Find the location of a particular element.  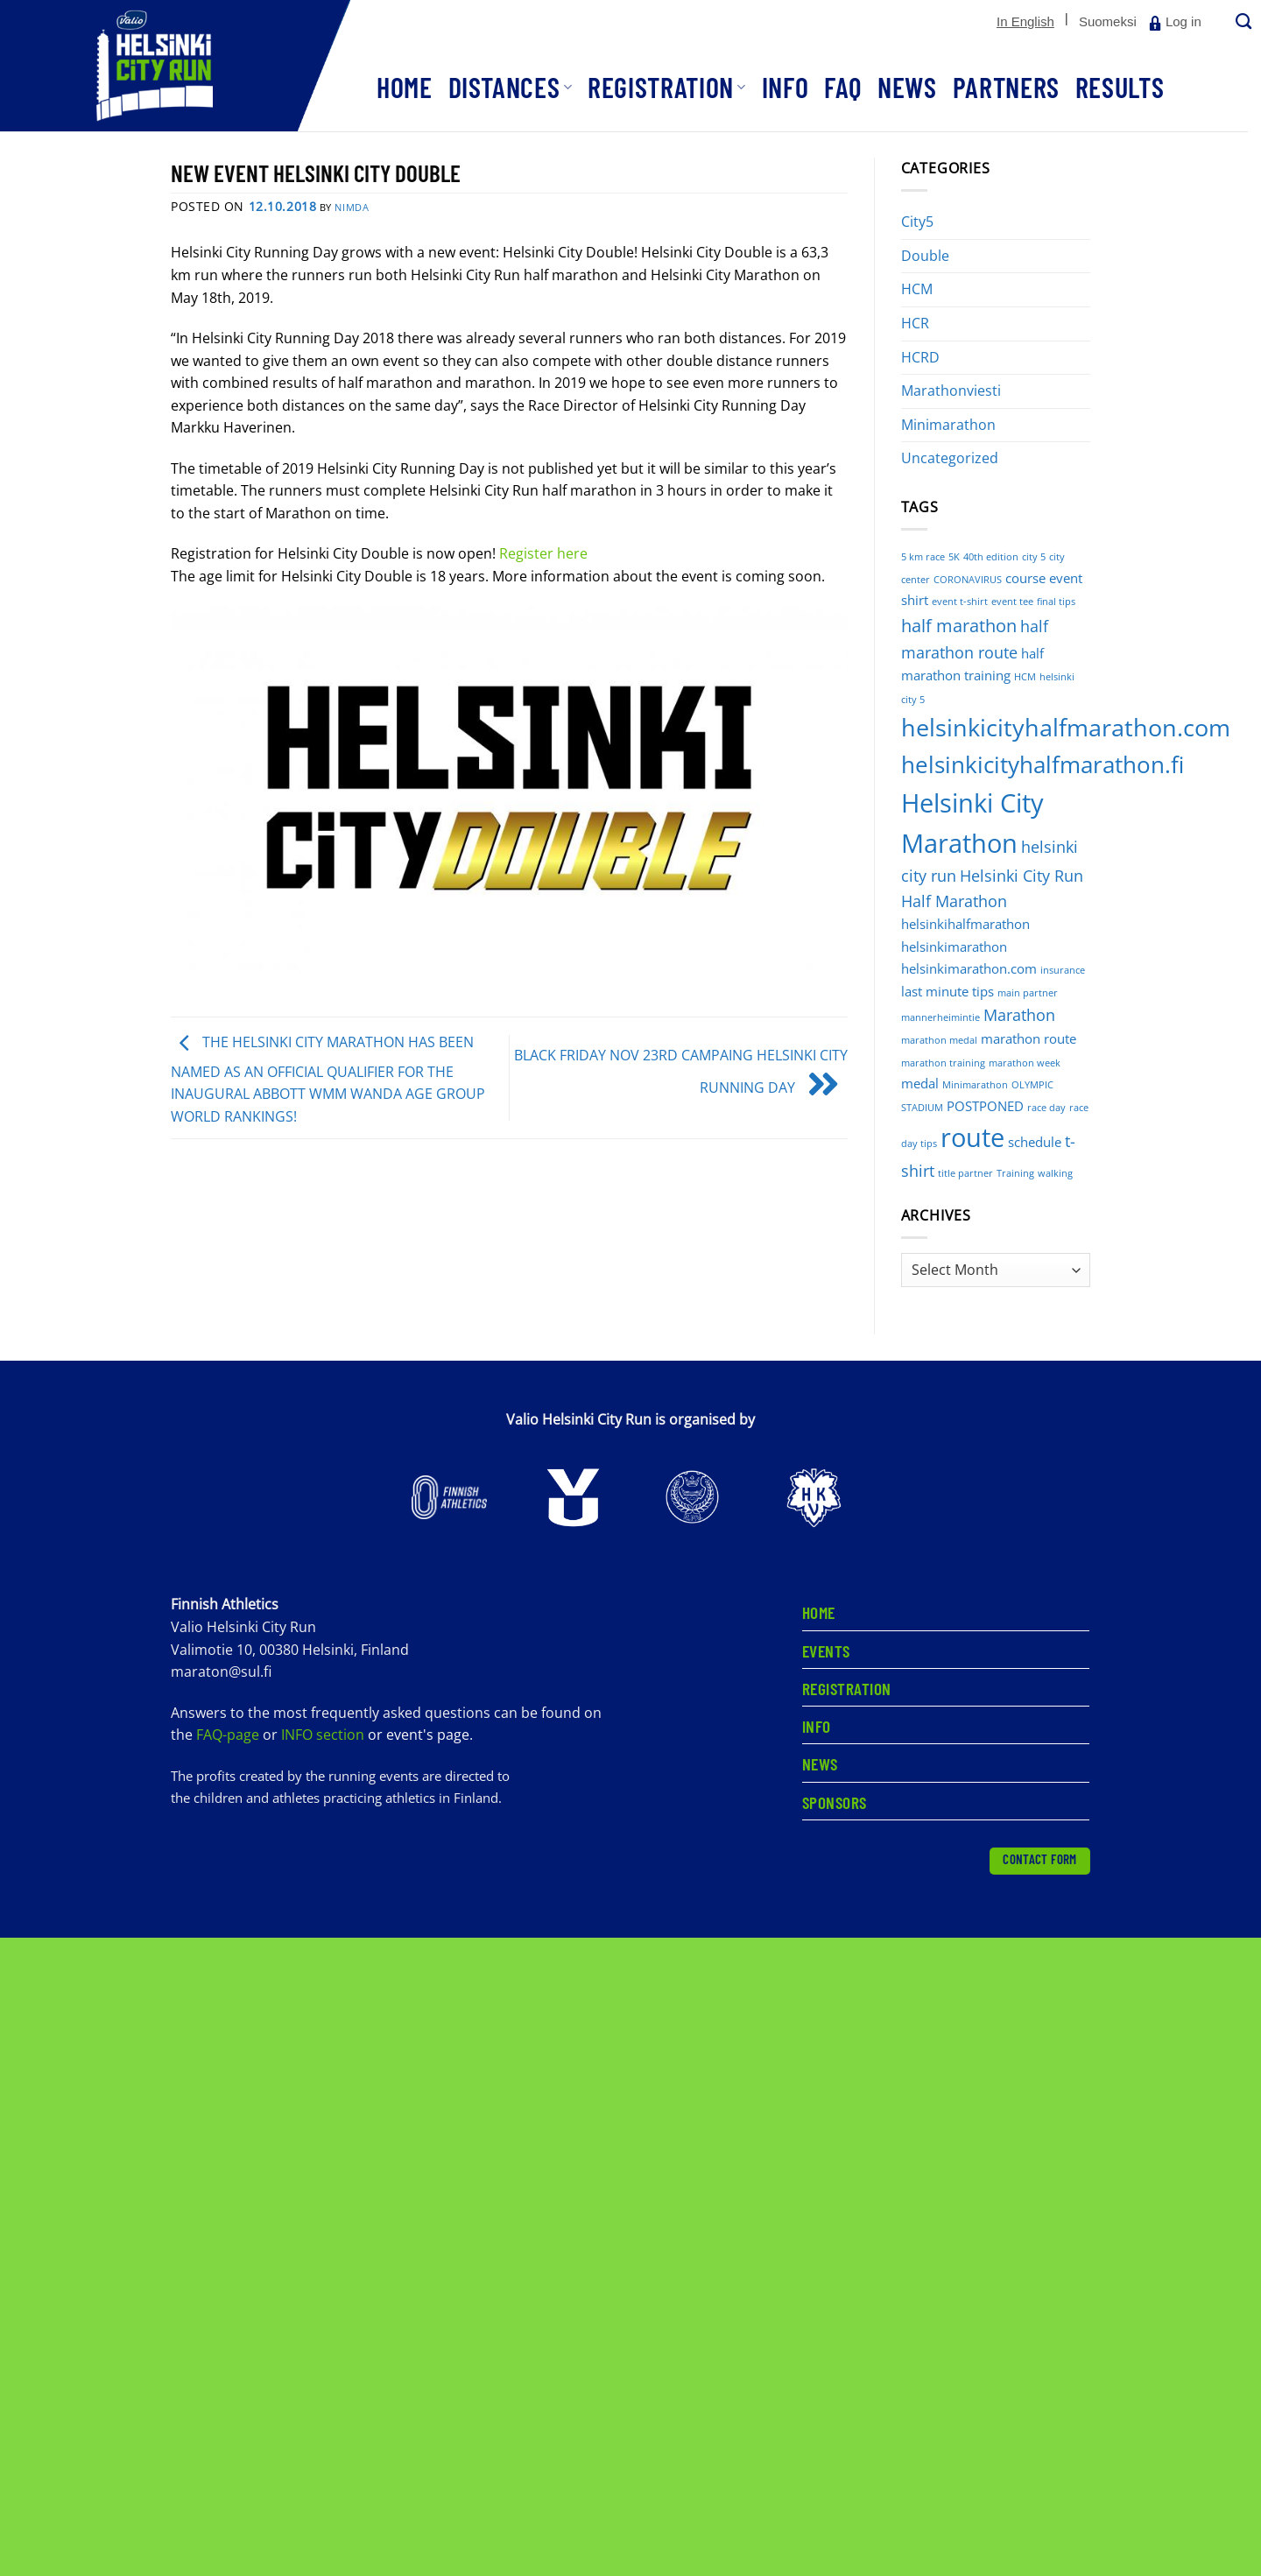

city 5 [city 5 (1 item)] is located at coordinates (1034, 557).